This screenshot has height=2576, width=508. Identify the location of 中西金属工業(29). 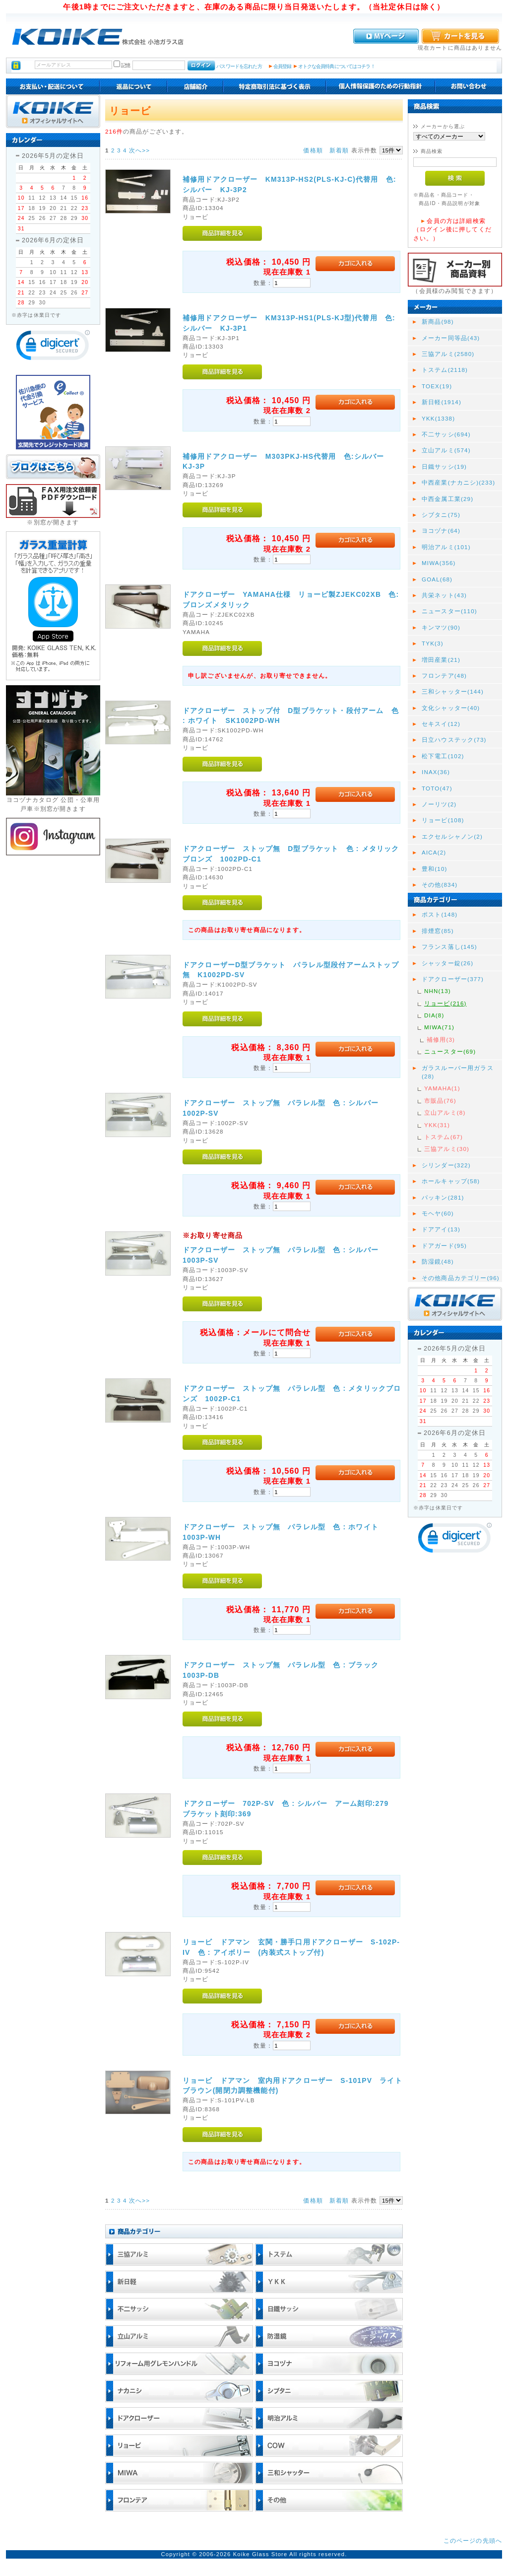
(447, 499).